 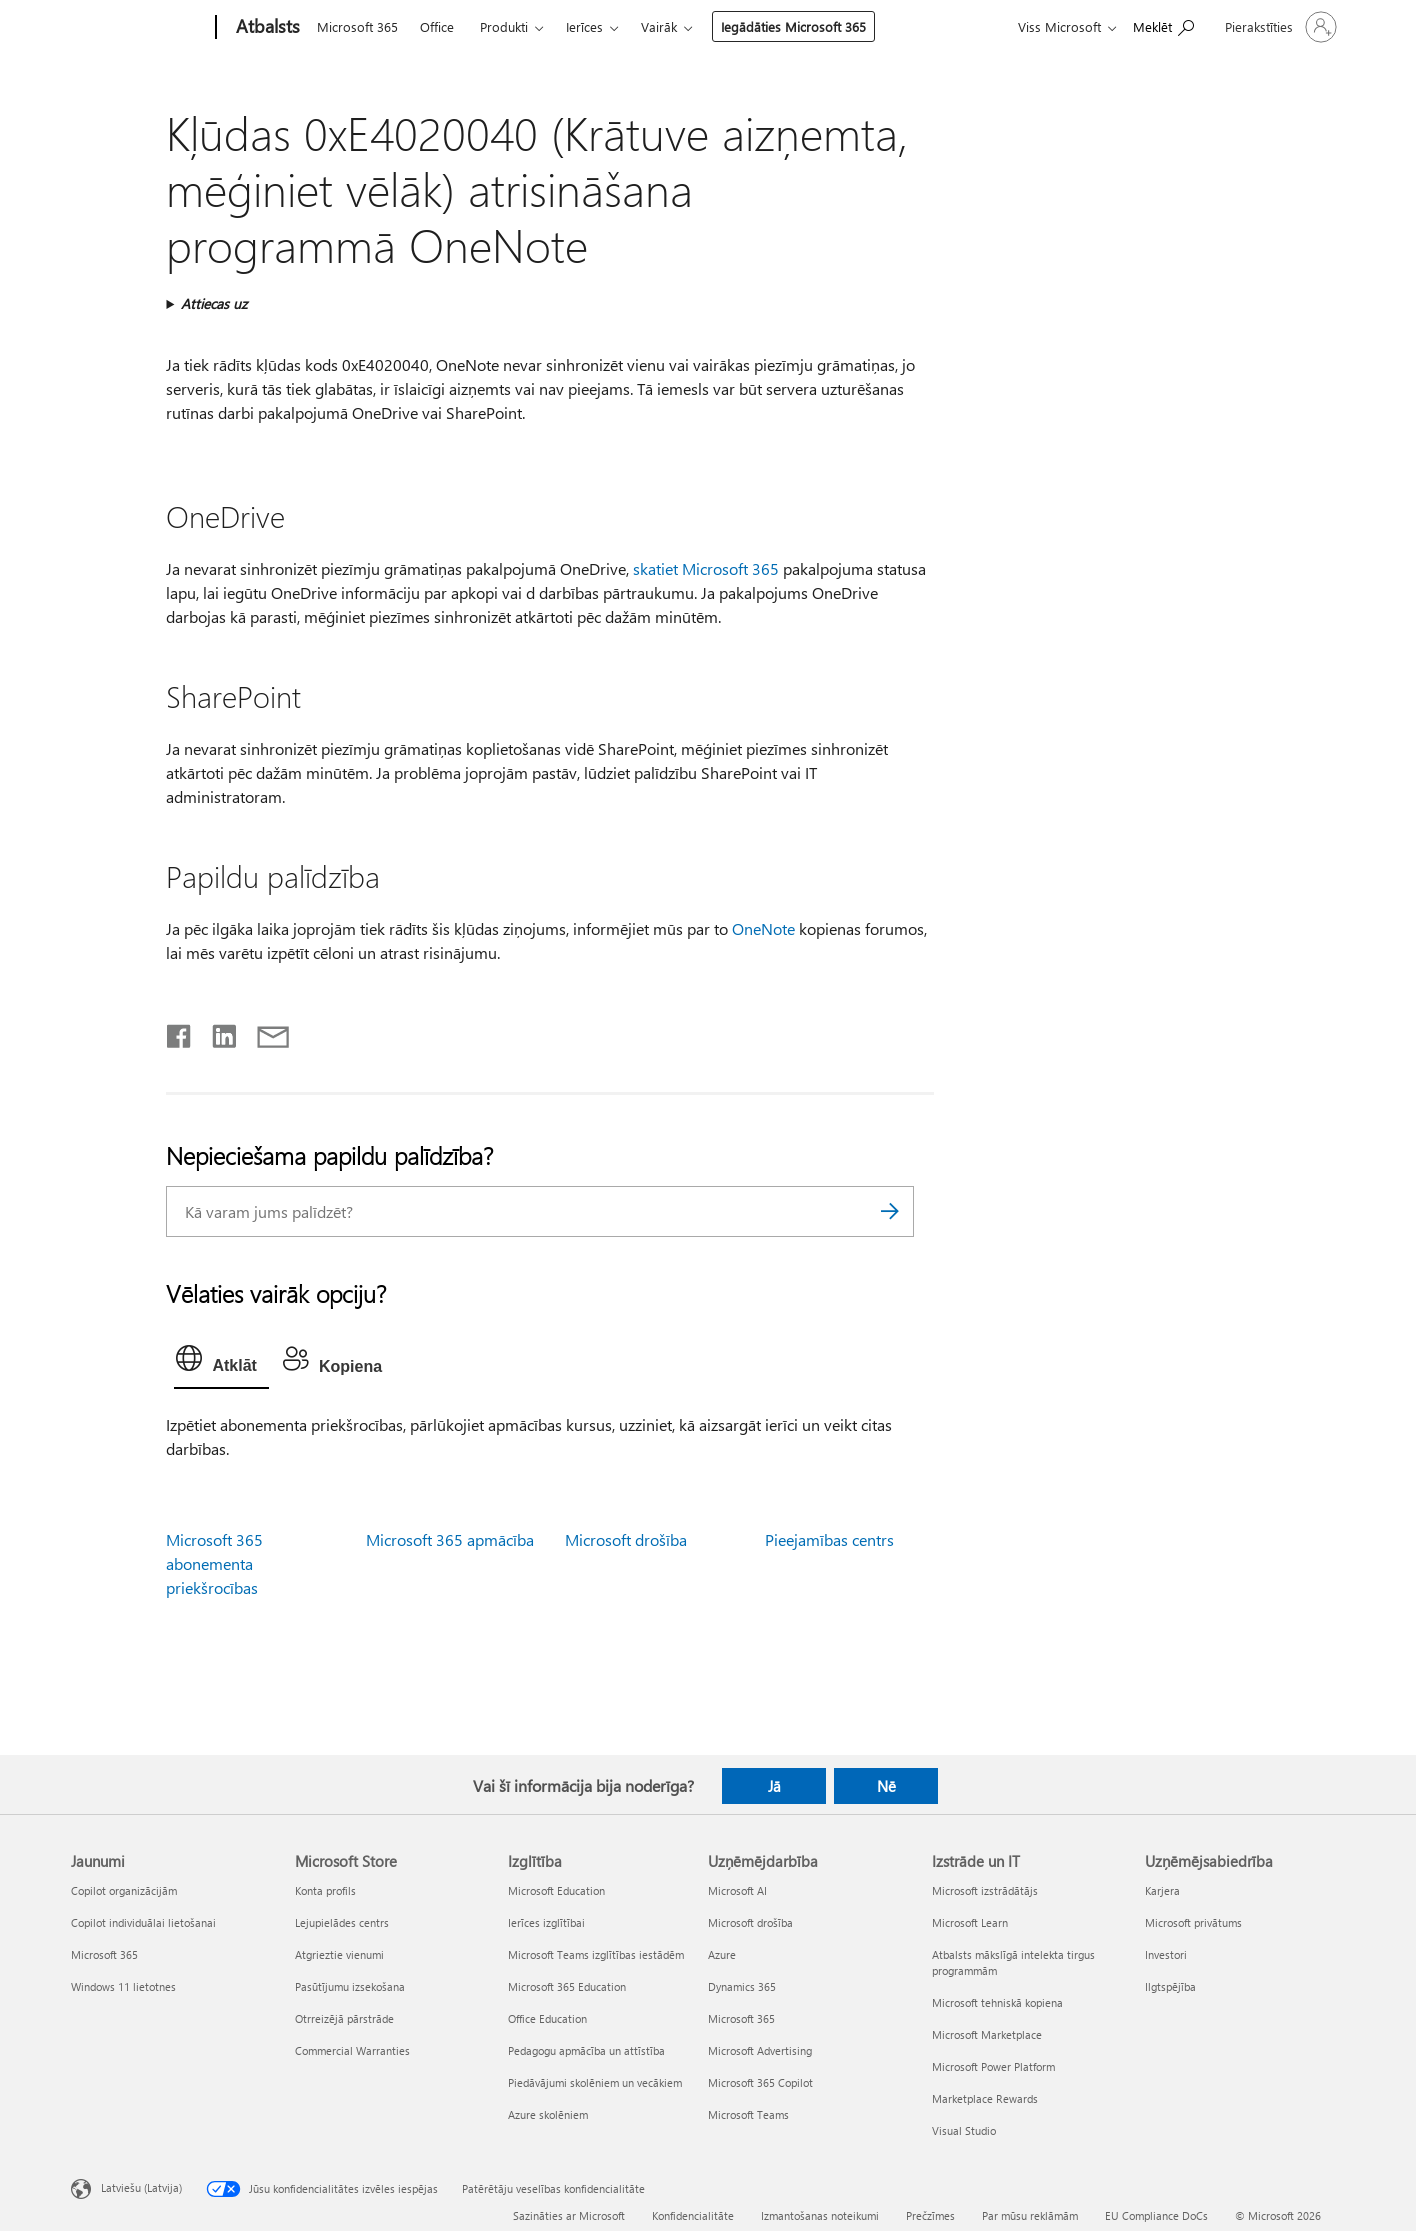 What do you see at coordinates (547, 2018) in the screenshot?
I see `Office Education [Office Education Izglītība]` at bounding box center [547, 2018].